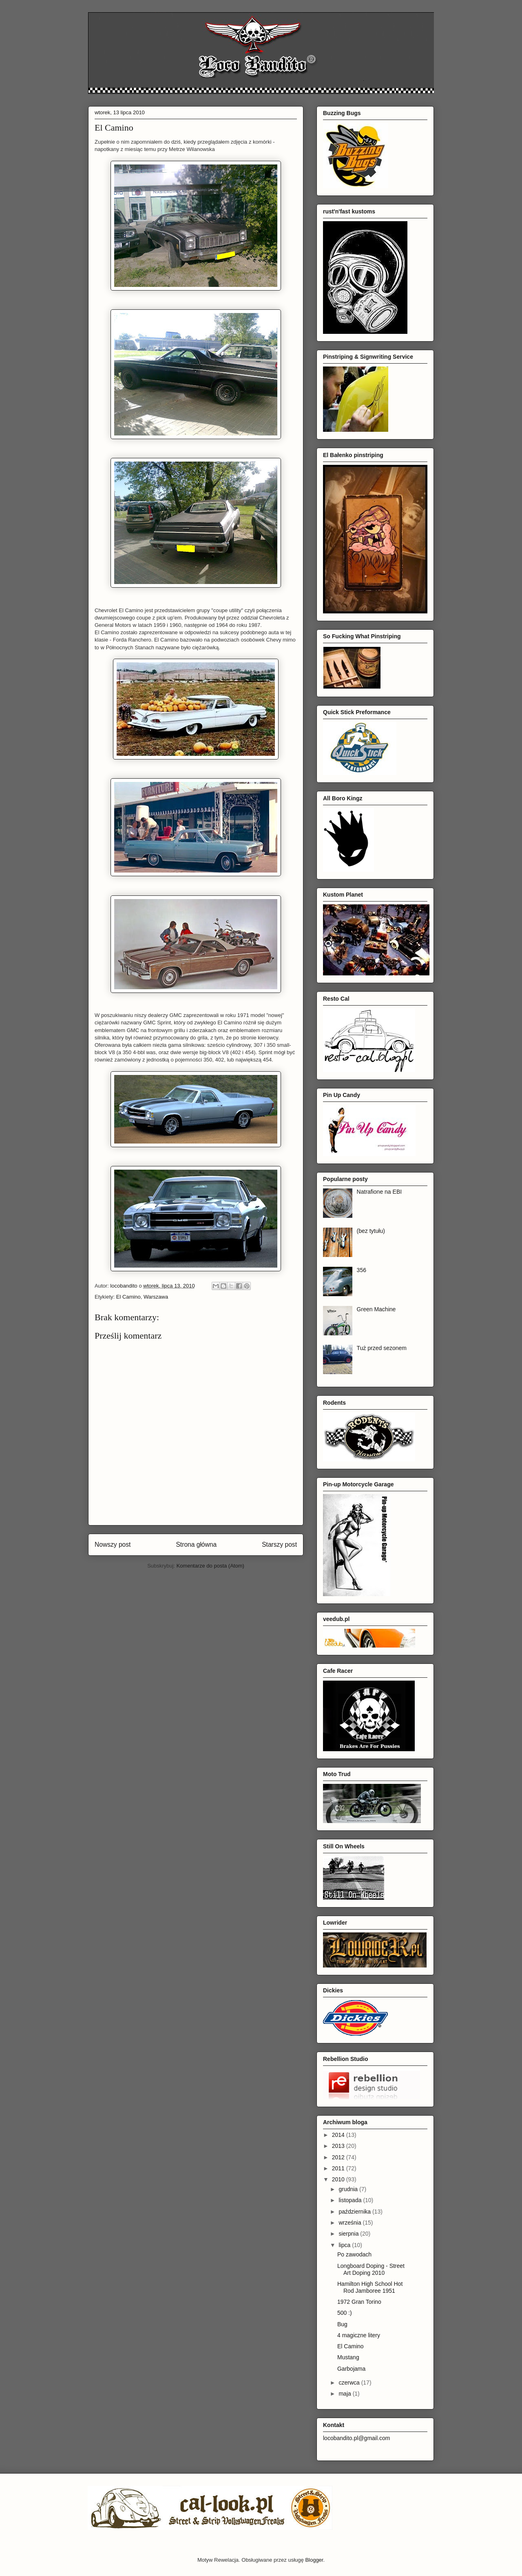 This screenshot has height=2576, width=522. I want to click on września, so click(350, 2222).